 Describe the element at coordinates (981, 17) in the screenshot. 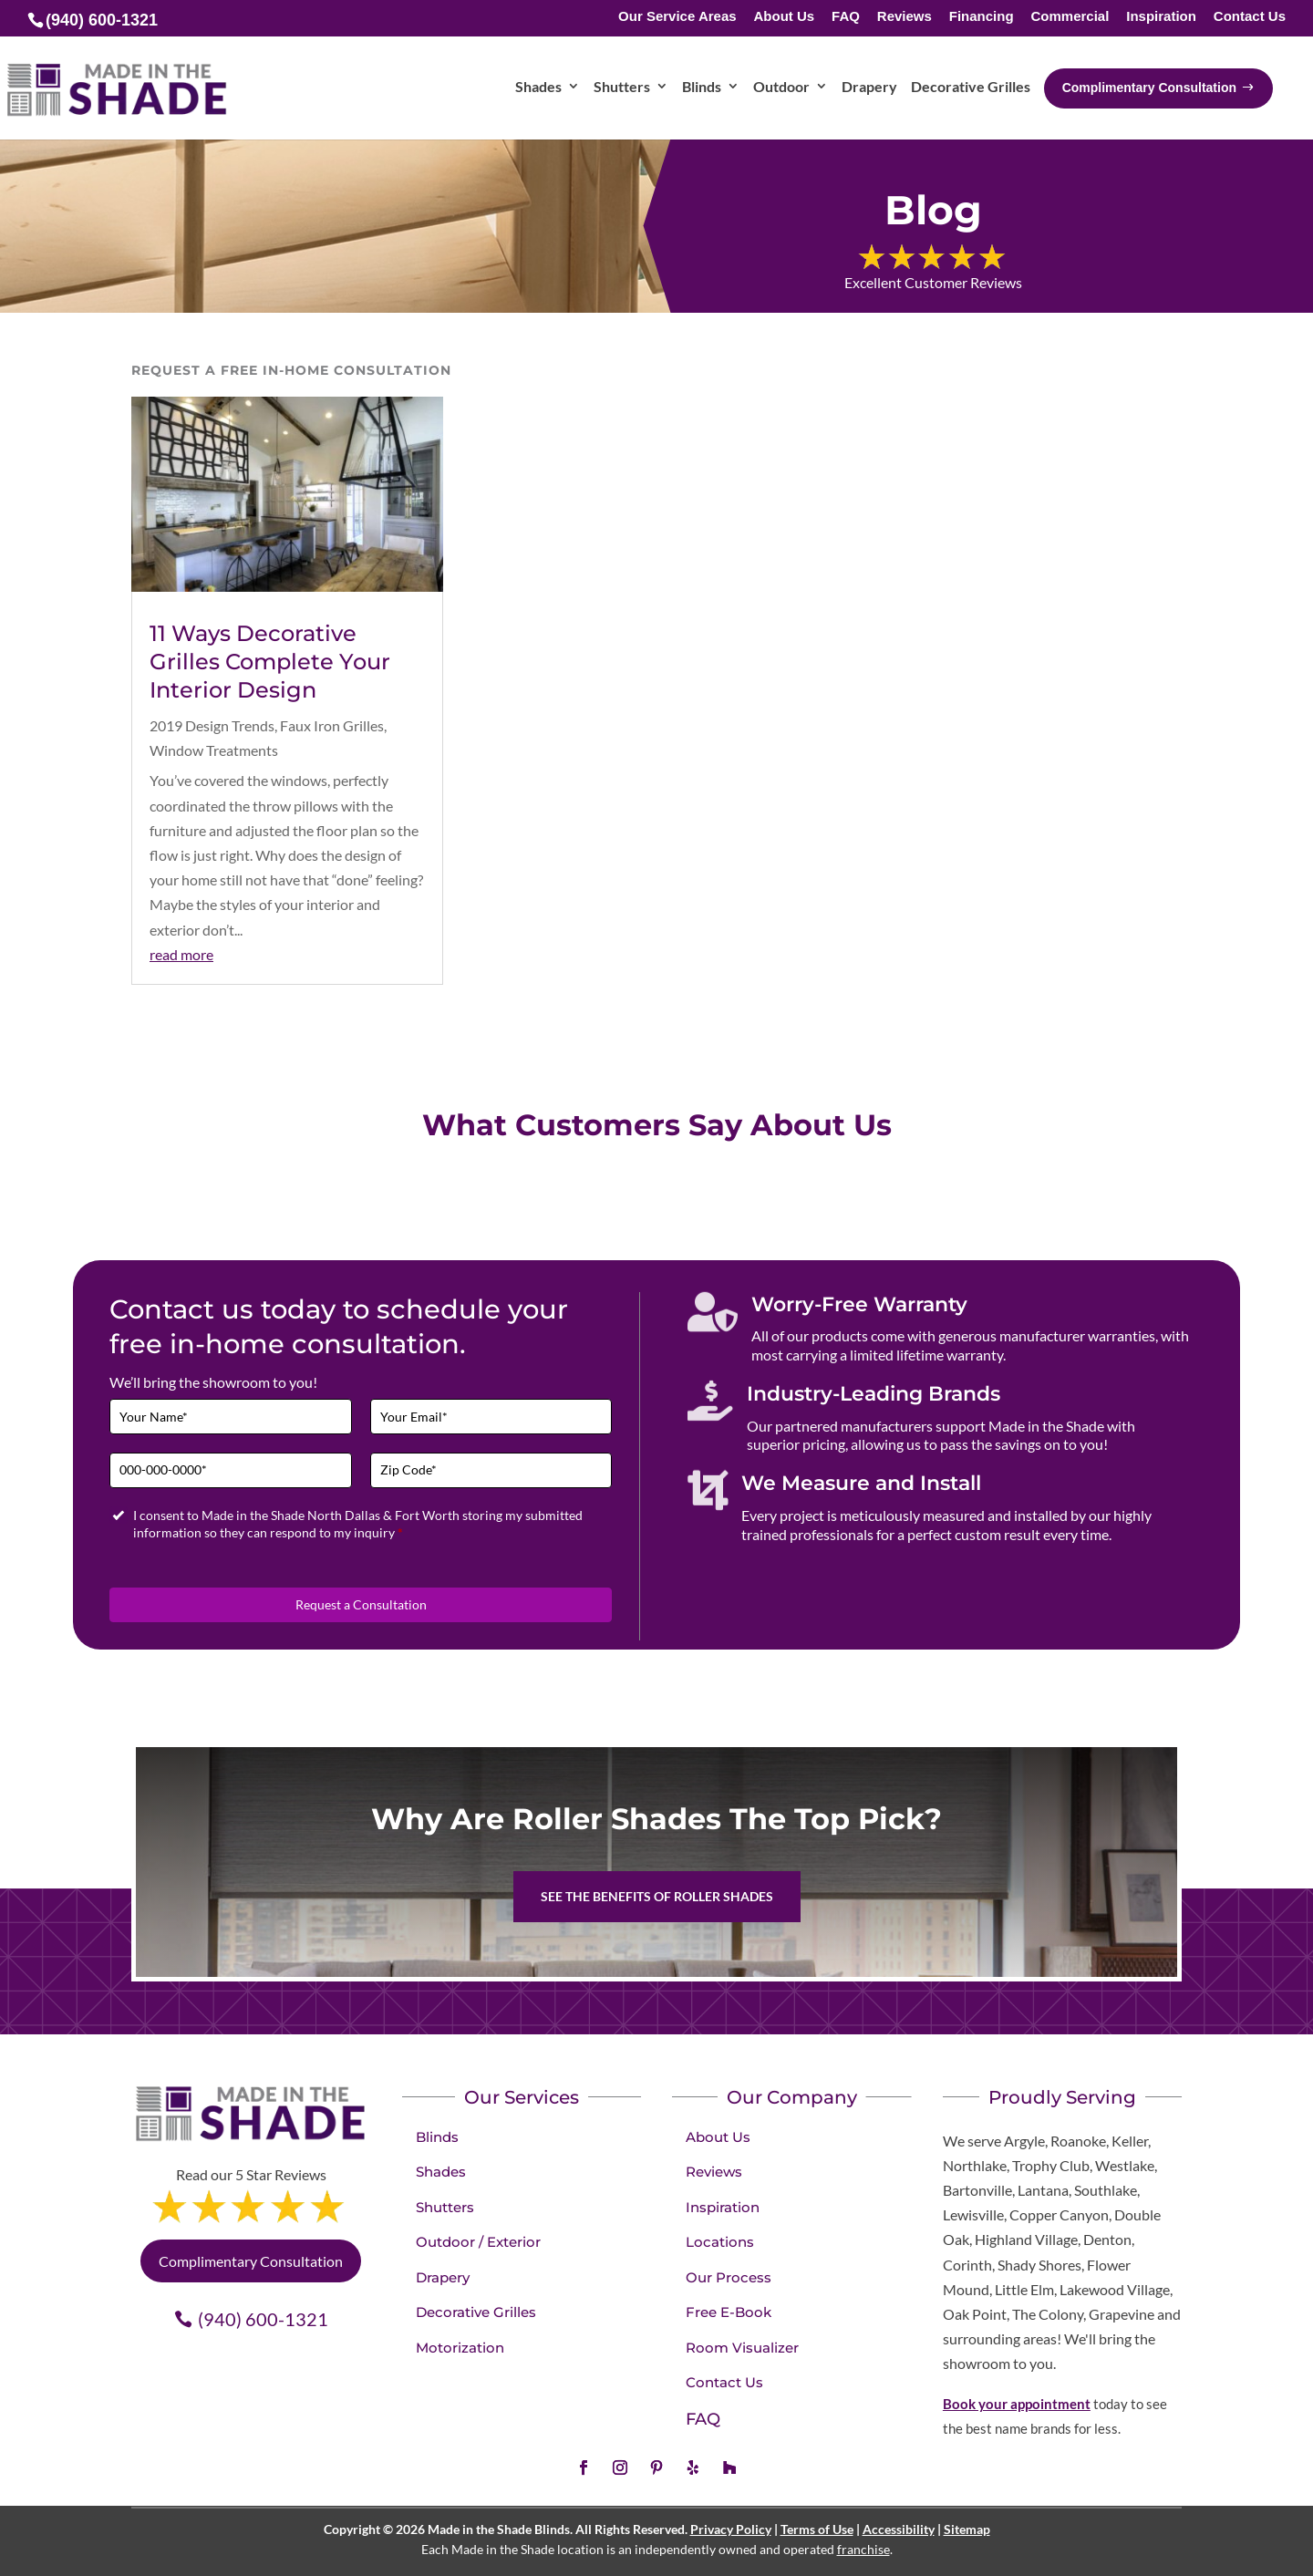

I see `Financing` at that location.